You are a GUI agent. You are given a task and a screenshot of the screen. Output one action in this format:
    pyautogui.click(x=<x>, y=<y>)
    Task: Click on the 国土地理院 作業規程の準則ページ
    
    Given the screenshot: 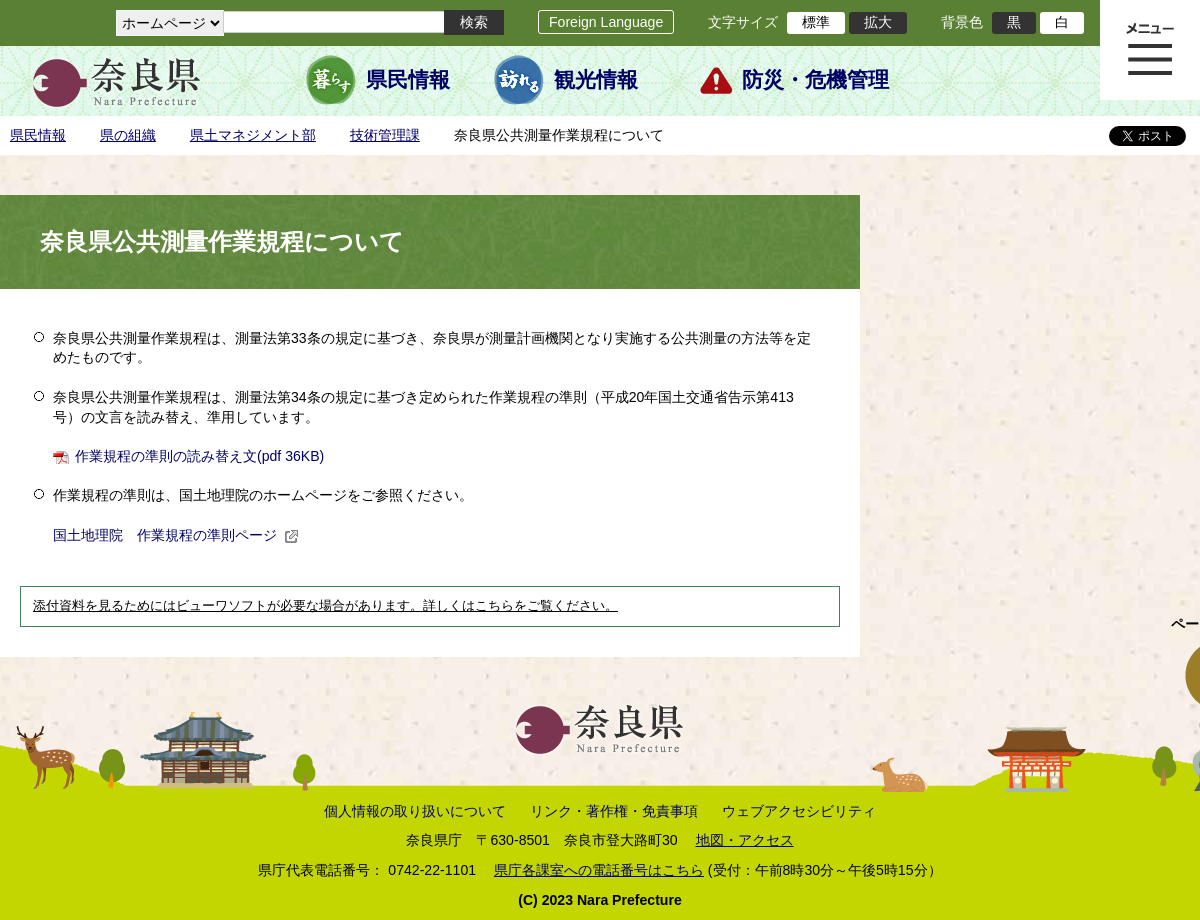 What is the action you would take?
    pyautogui.click(x=176, y=535)
    